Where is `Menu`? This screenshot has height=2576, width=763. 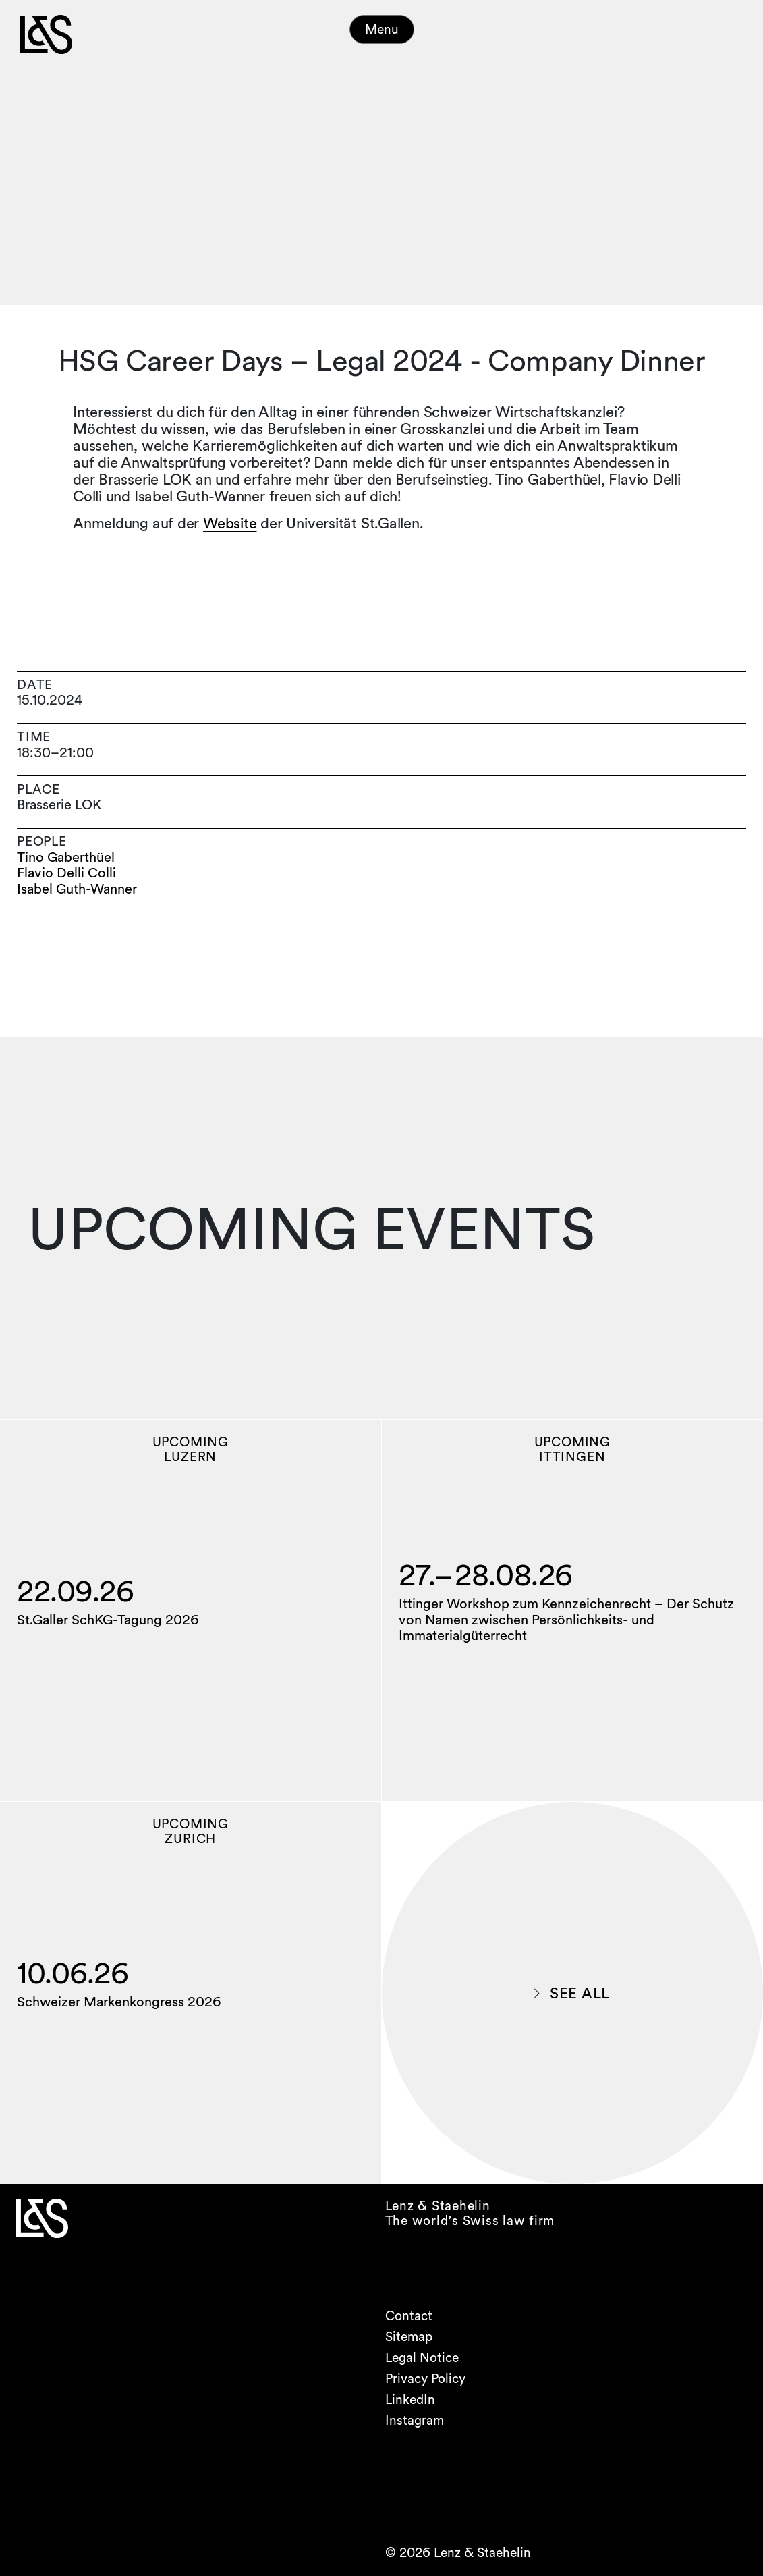
Menu is located at coordinates (382, 29).